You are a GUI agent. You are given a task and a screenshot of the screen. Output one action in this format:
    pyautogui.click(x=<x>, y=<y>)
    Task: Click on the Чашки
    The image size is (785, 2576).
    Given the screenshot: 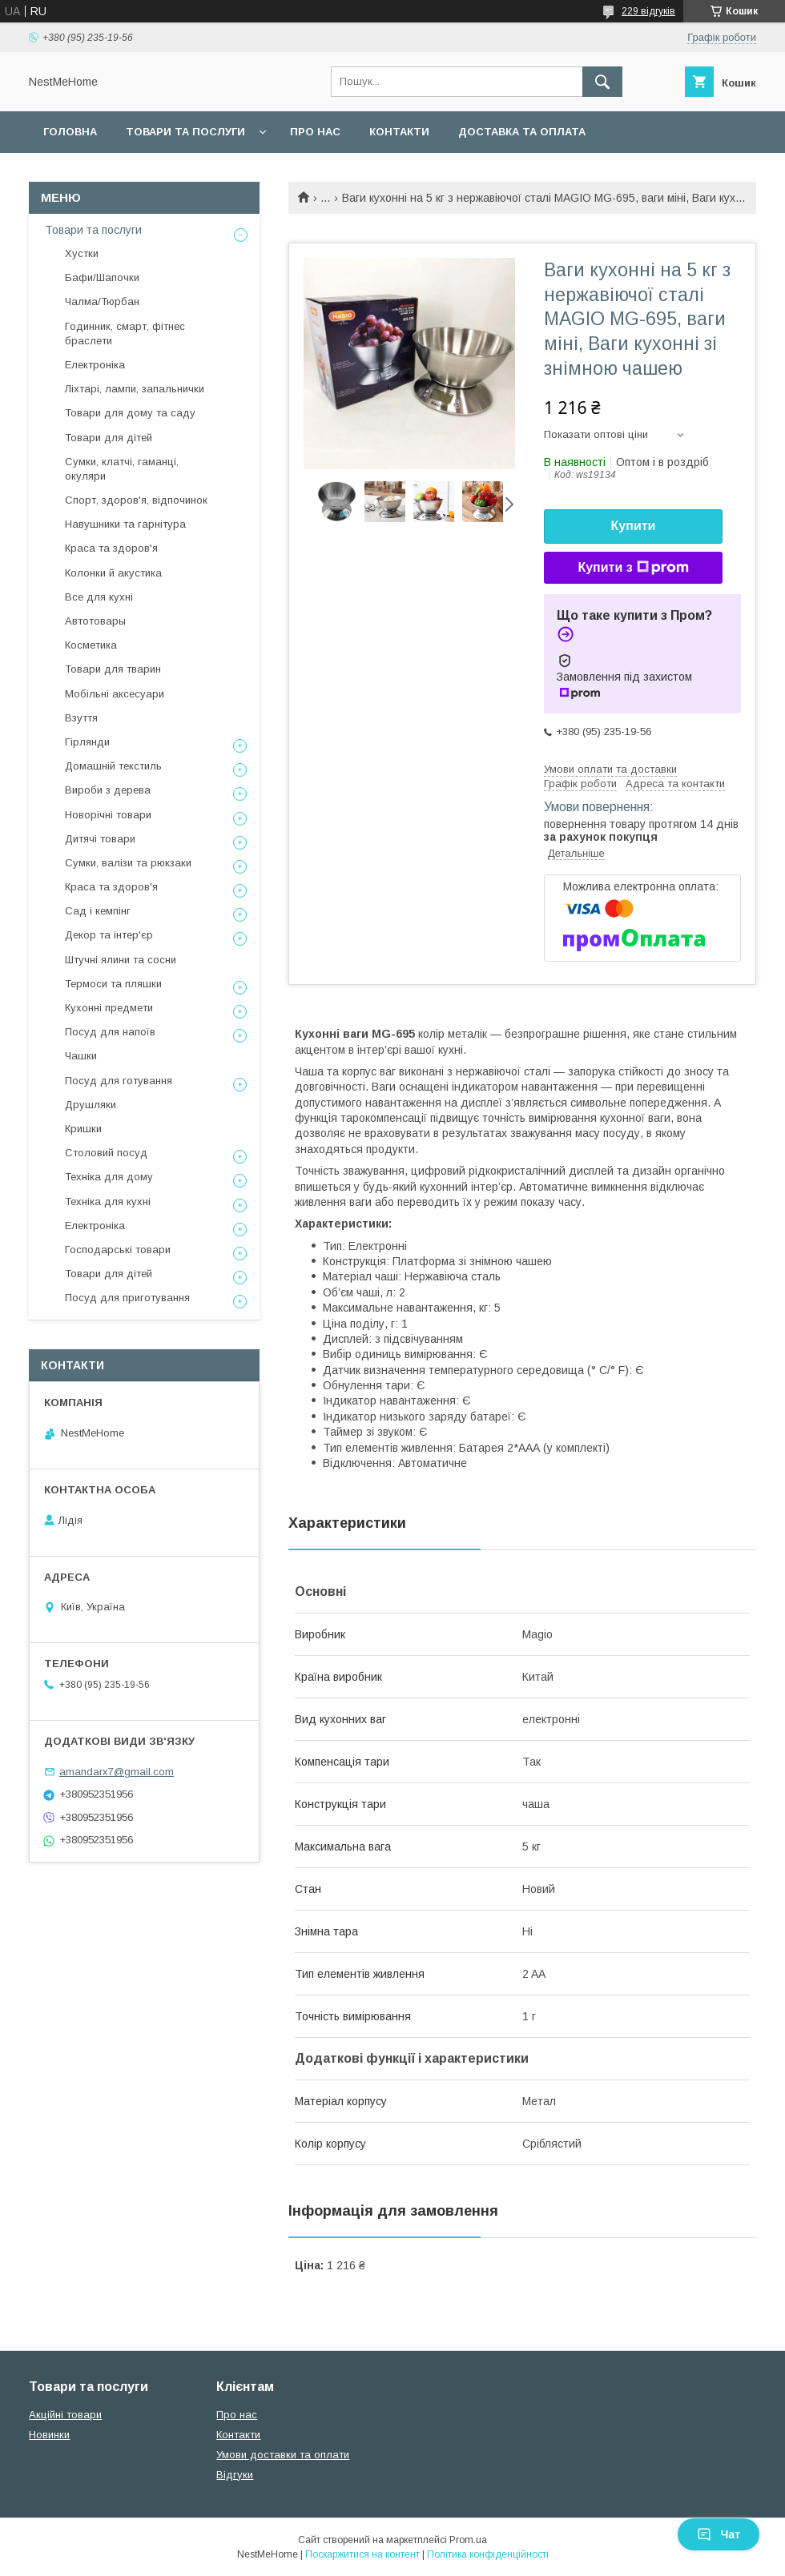 What is the action you would take?
    pyautogui.click(x=81, y=1056)
    